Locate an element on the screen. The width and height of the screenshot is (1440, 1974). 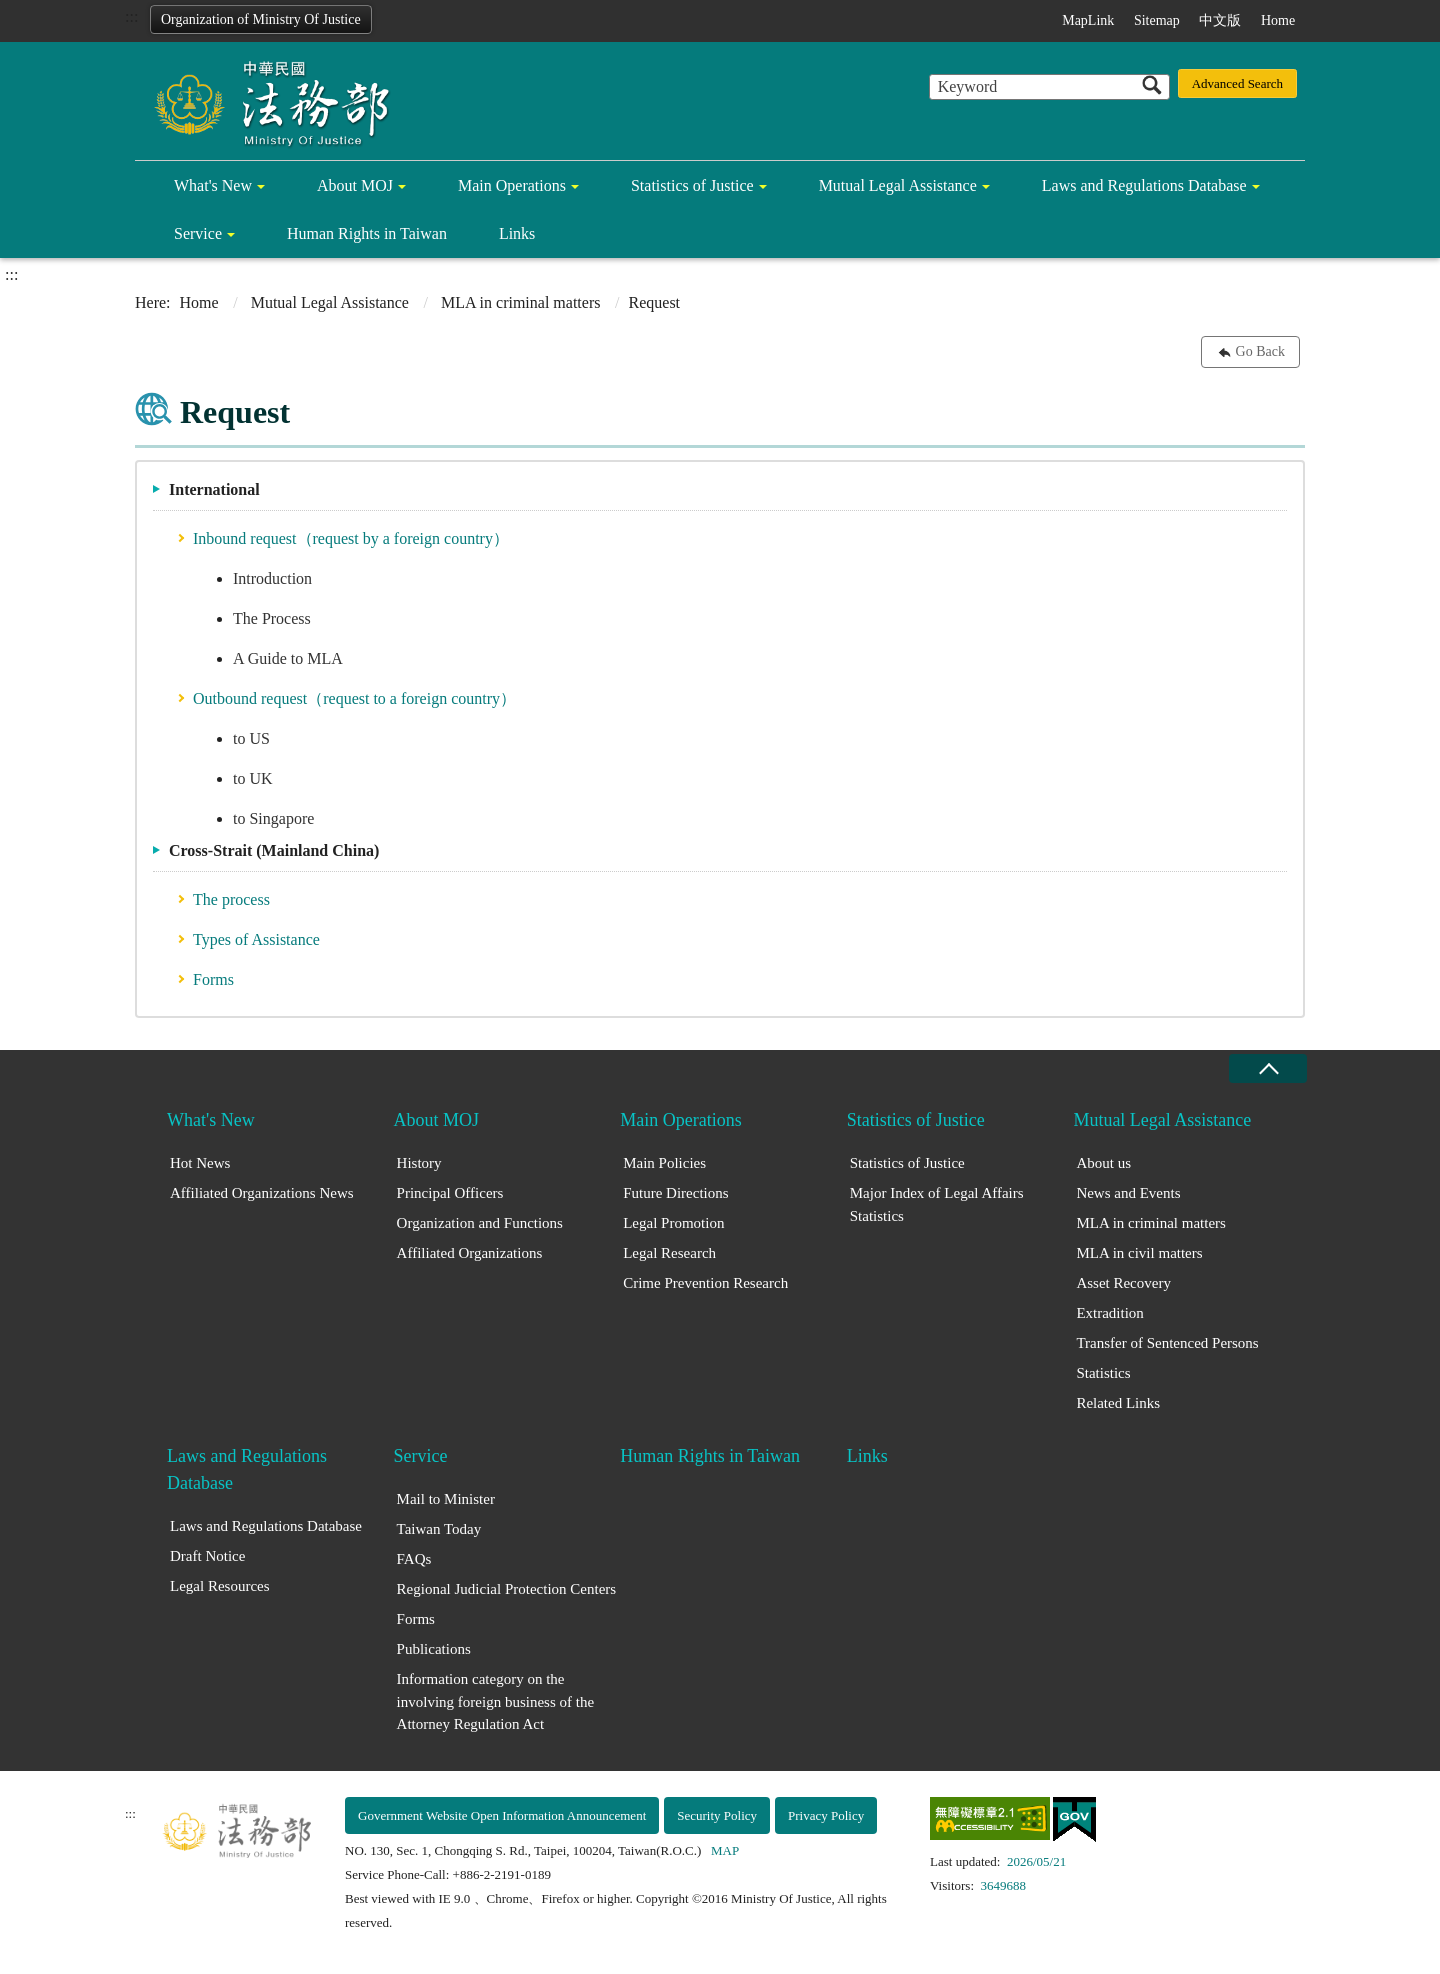
Security Policy is located at coordinates (717, 1815).